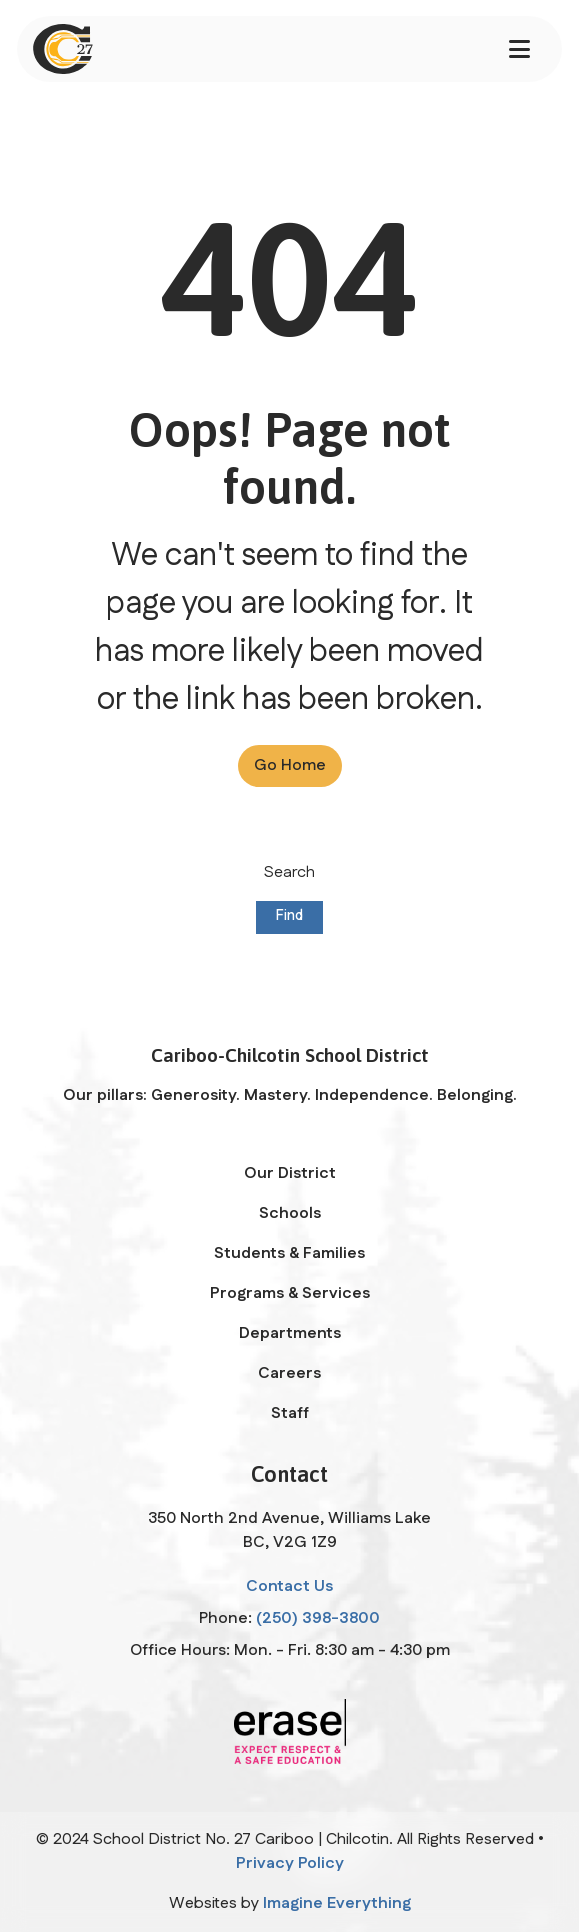 The width and height of the screenshot is (579, 1932). What do you see at coordinates (290, 1173) in the screenshot?
I see `Our District` at bounding box center [290, 1173].